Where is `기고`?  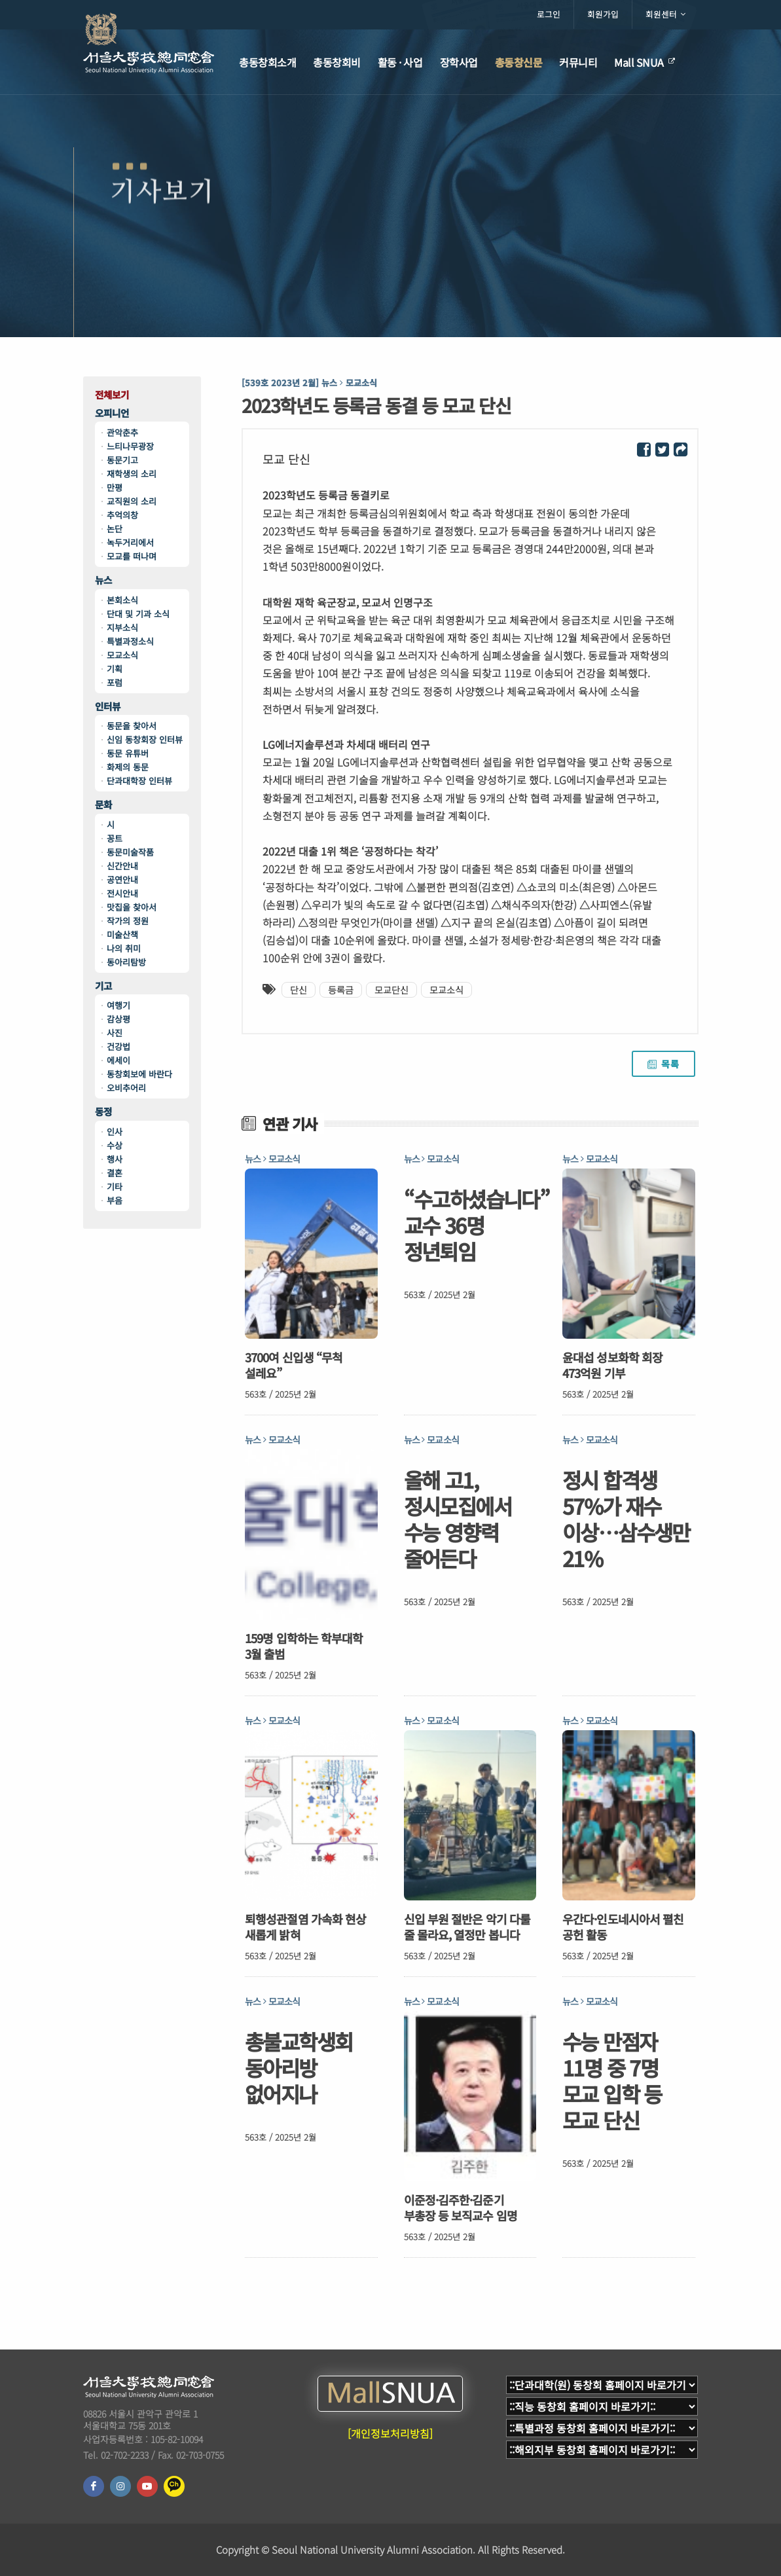
기고 is located at coordinates (103, 986).